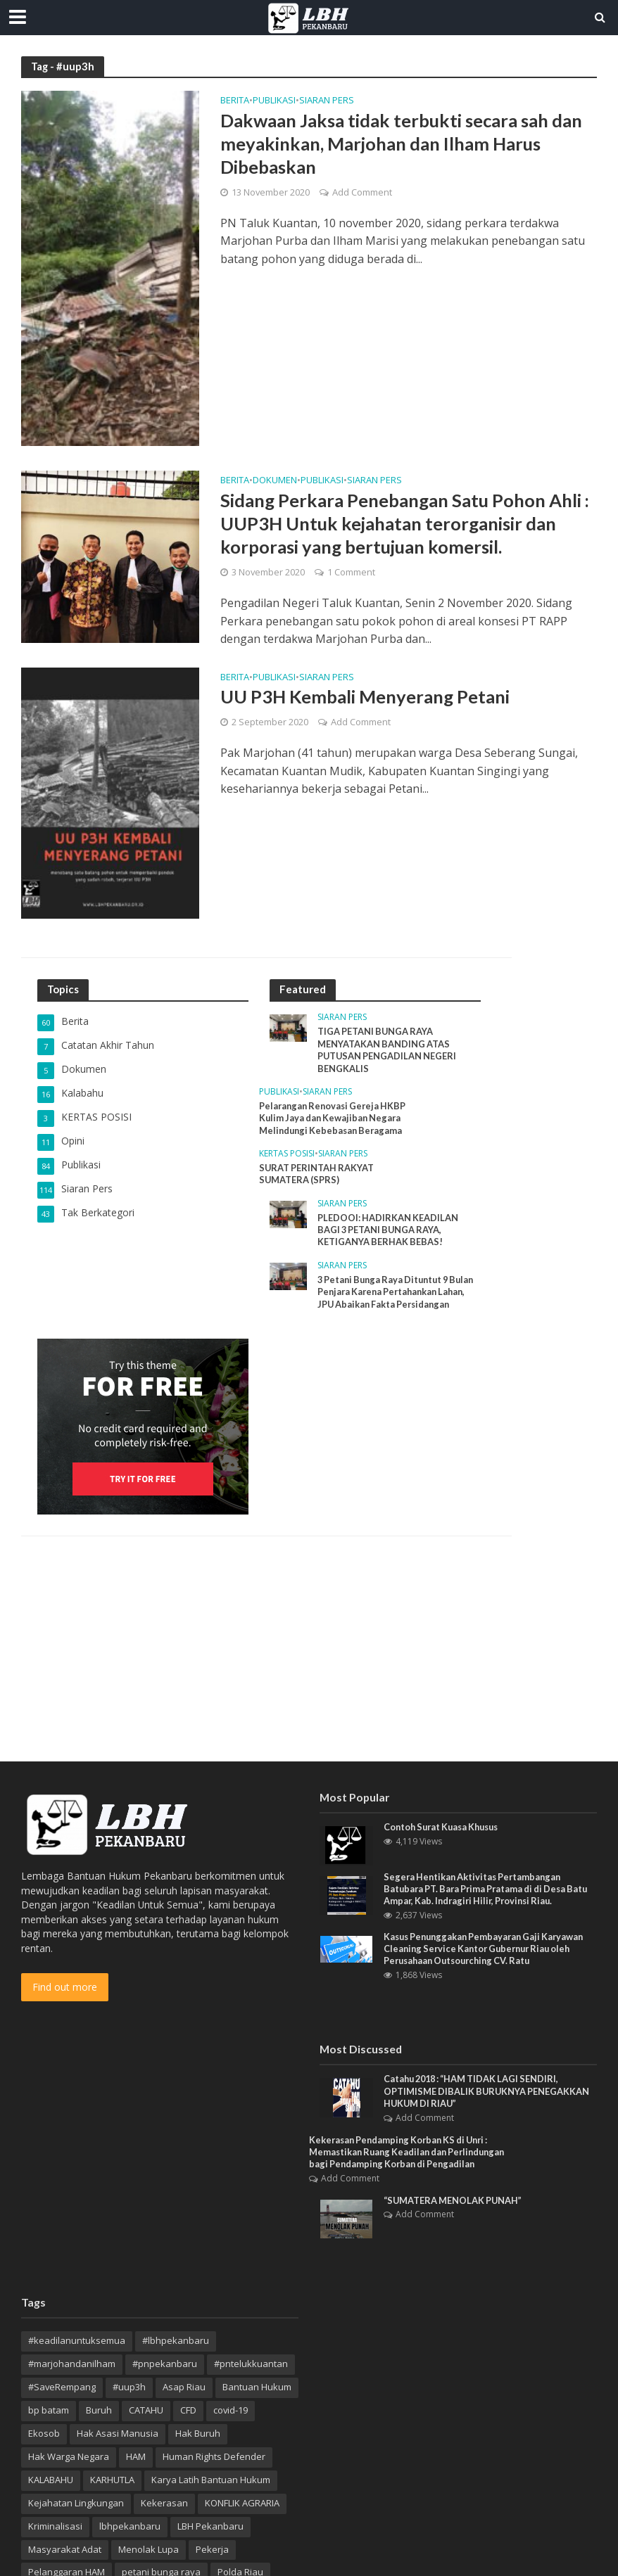  What do you see at coordinates (62, 2389) in the screenshot?
I see `#SaveRempang [#SaveRempang (7 item)]` at bounding box center [62, 2389].